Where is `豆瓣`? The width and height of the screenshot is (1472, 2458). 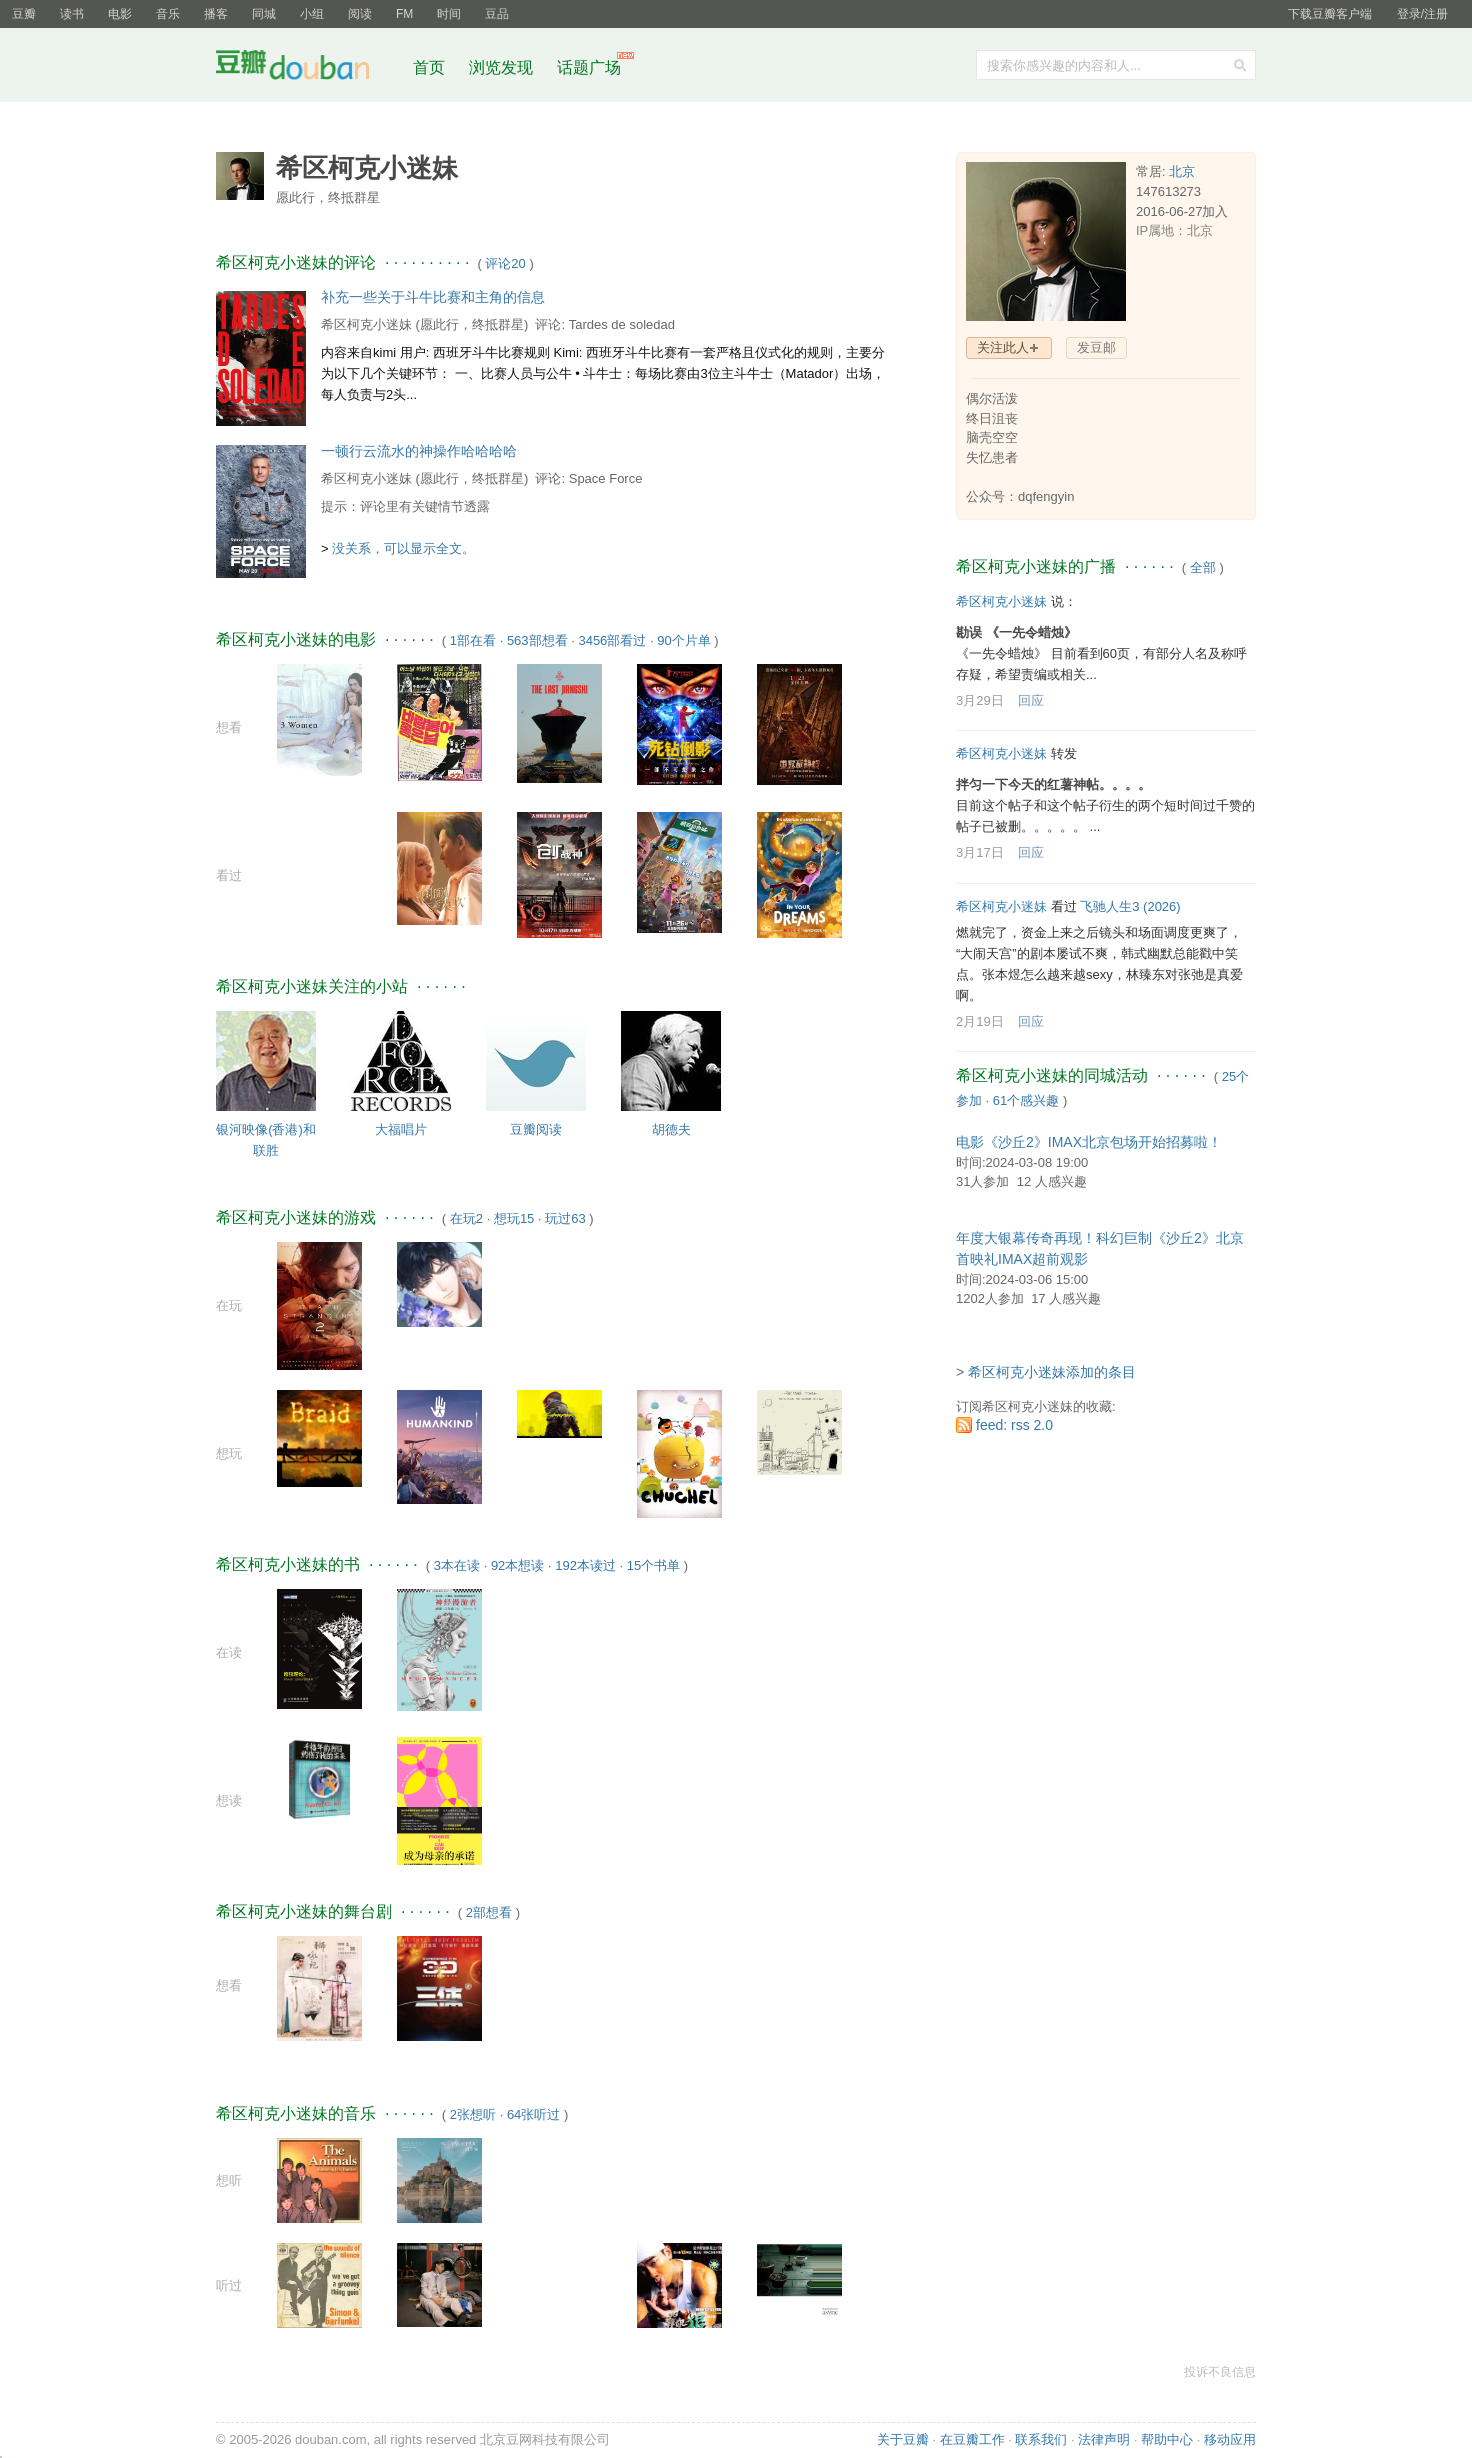 豆瓣 is located at coordinates (24, 14).